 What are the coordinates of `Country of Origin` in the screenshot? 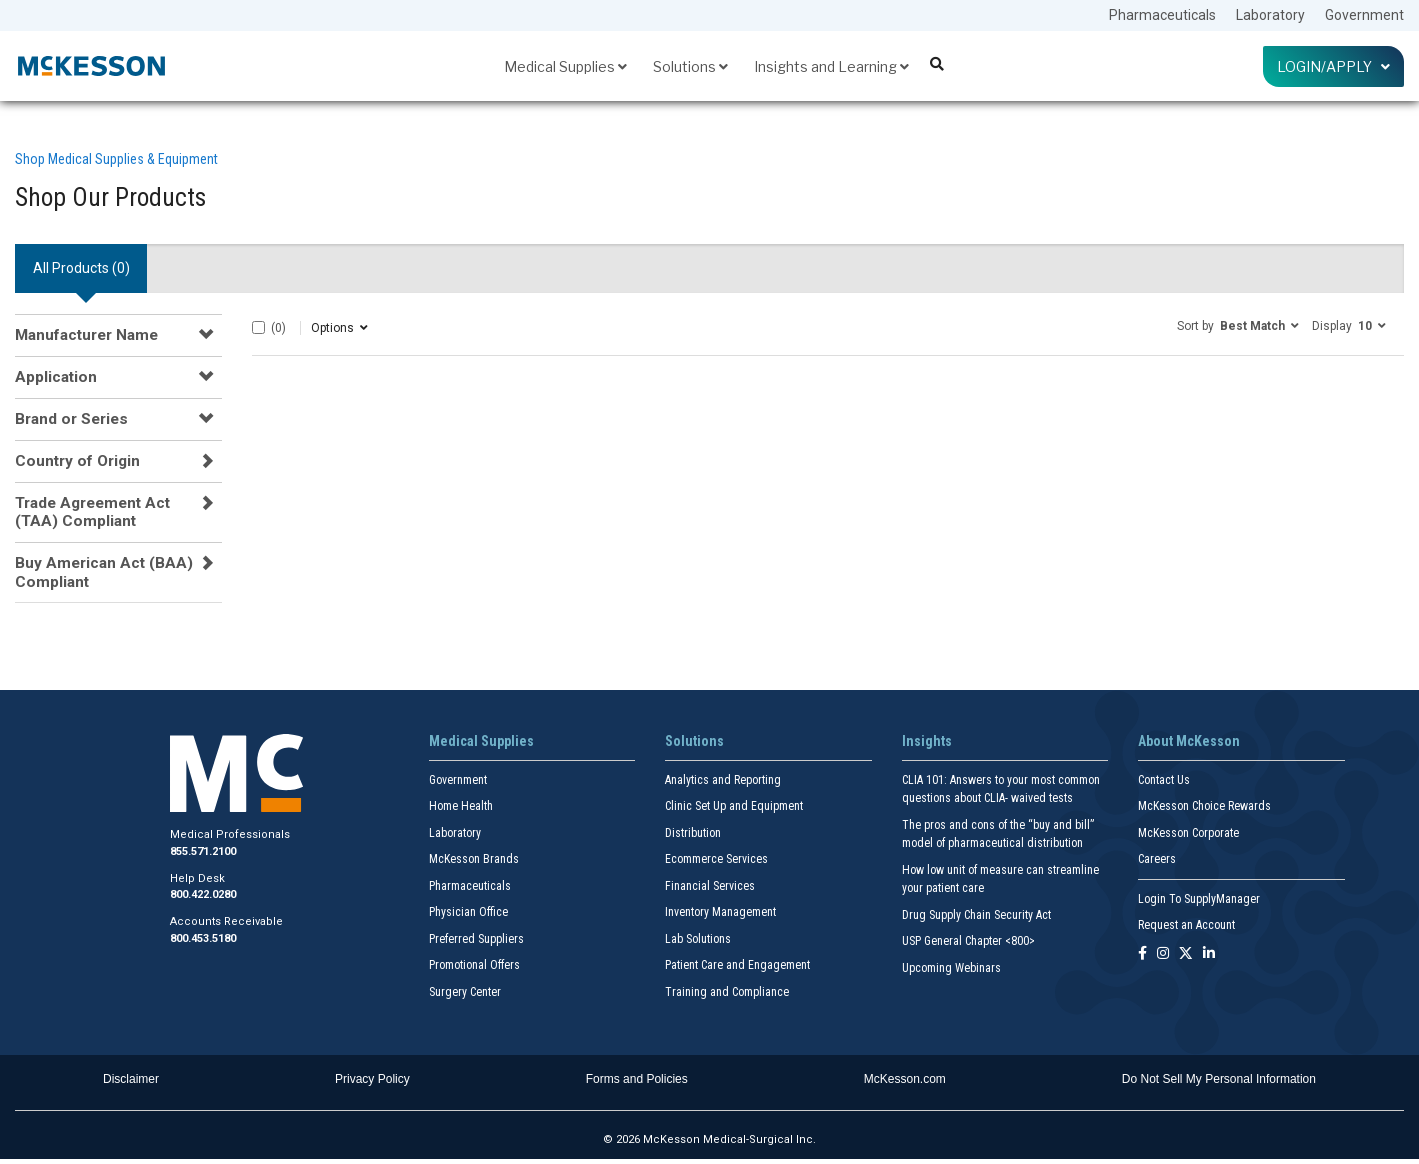 It's located at (77, 461).